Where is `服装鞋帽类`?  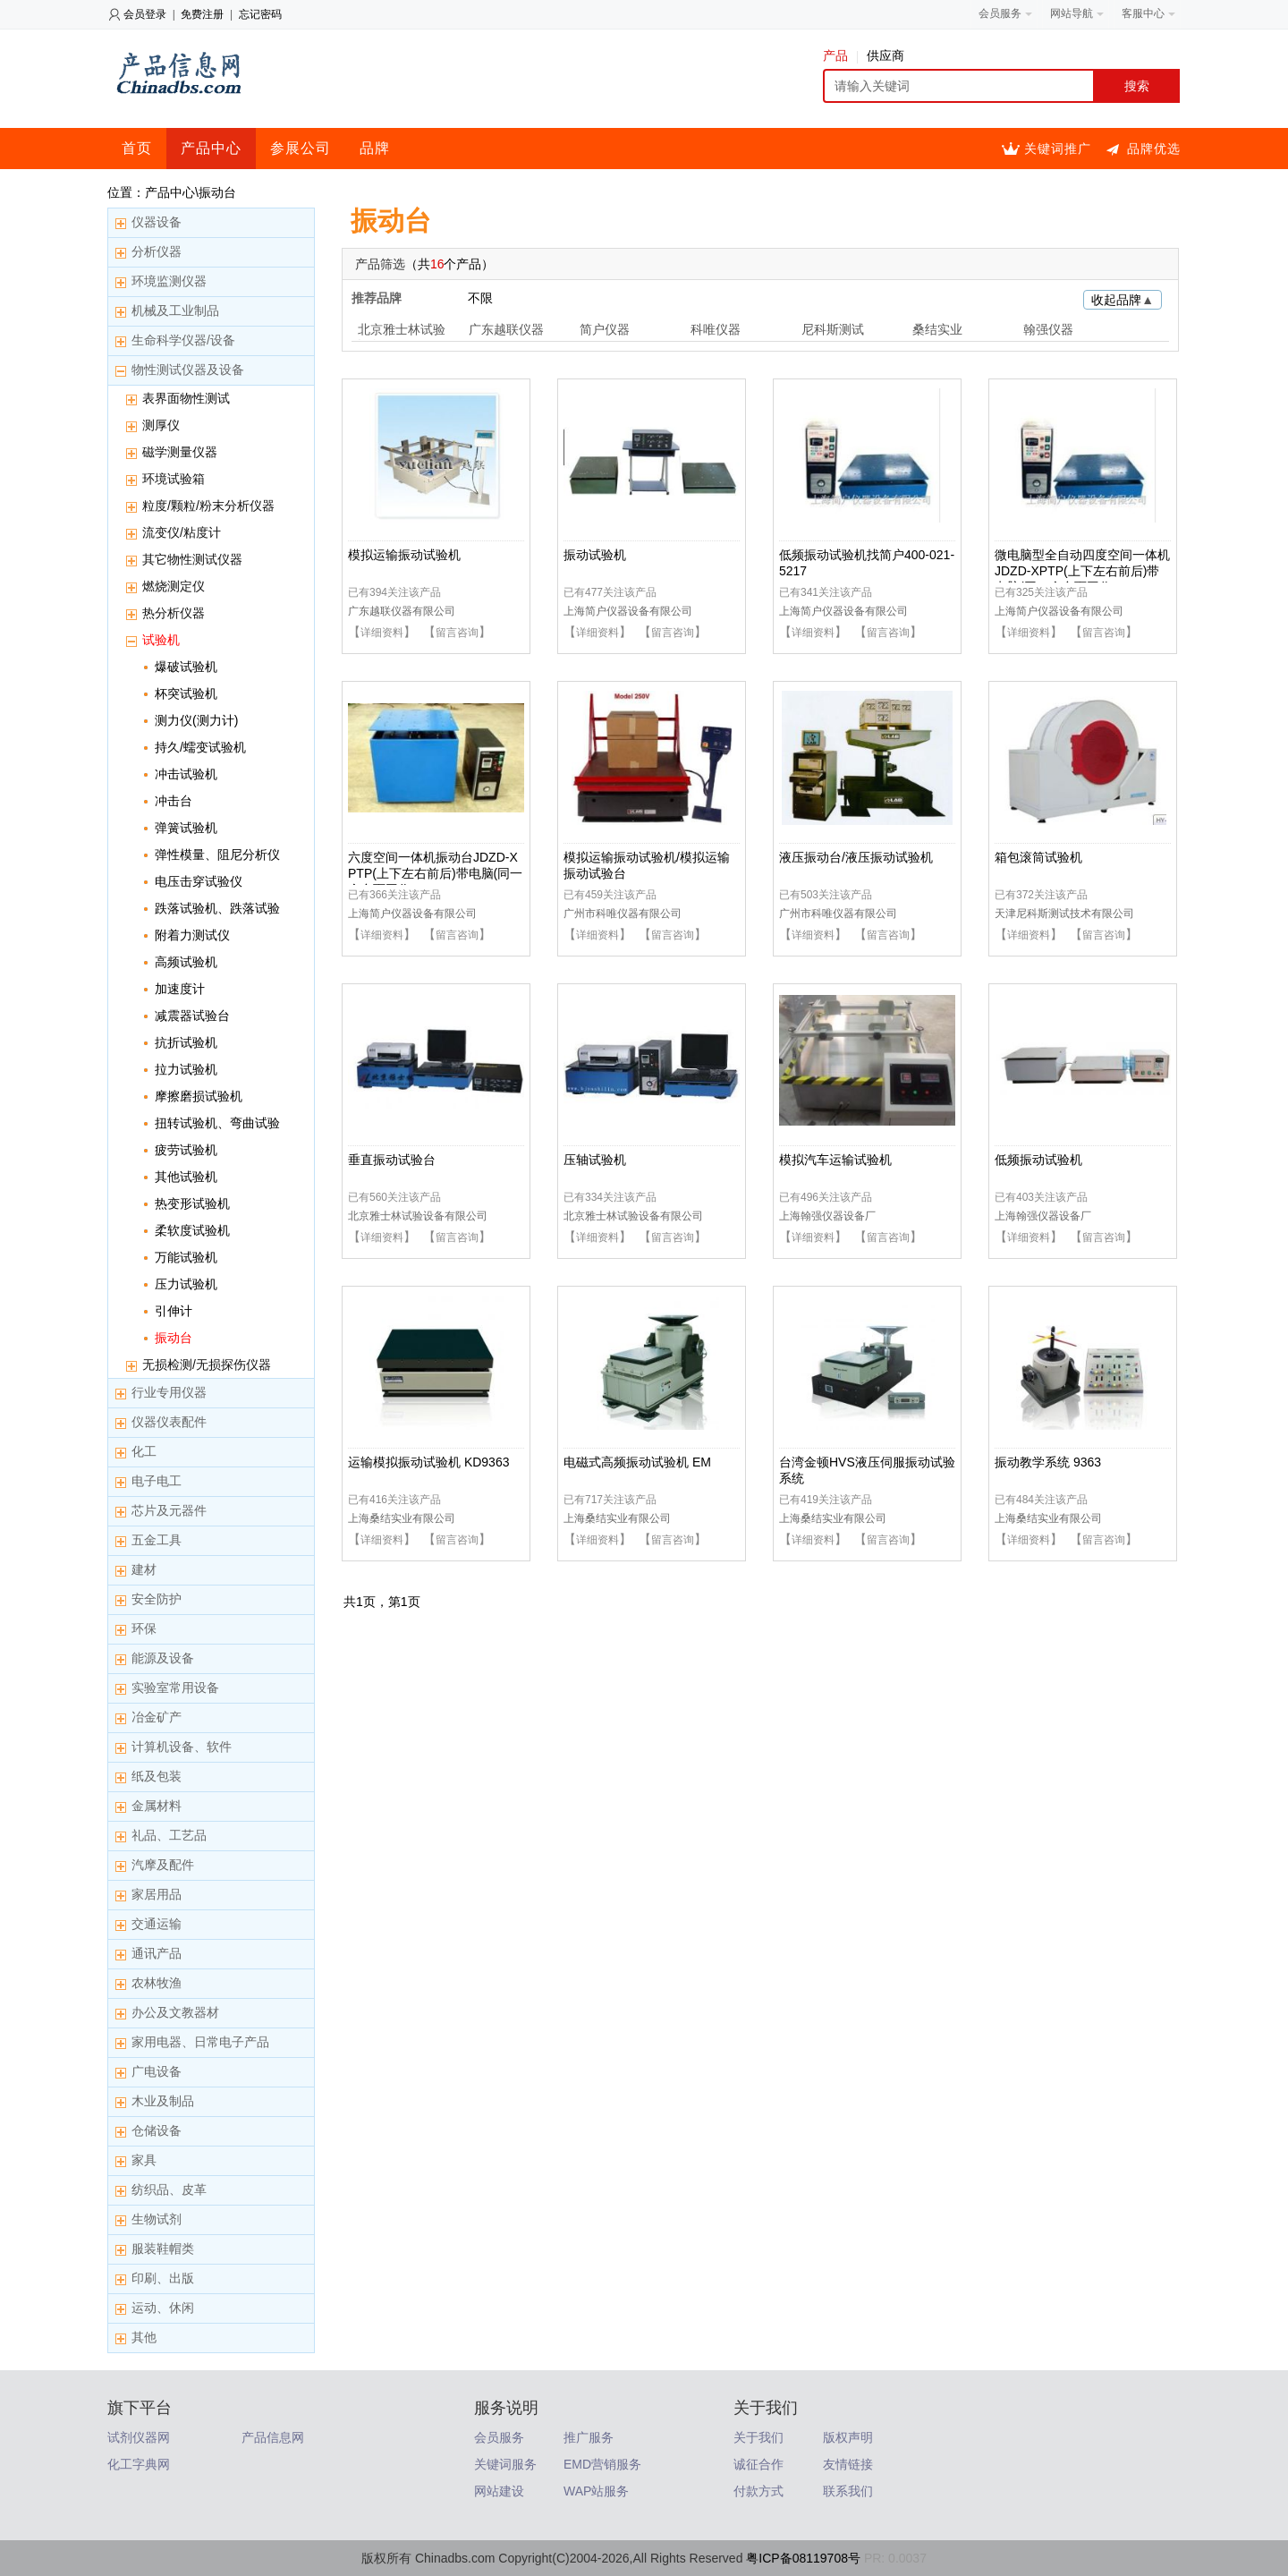 服装鞋帽类 is located at coordinates (162, 2248).